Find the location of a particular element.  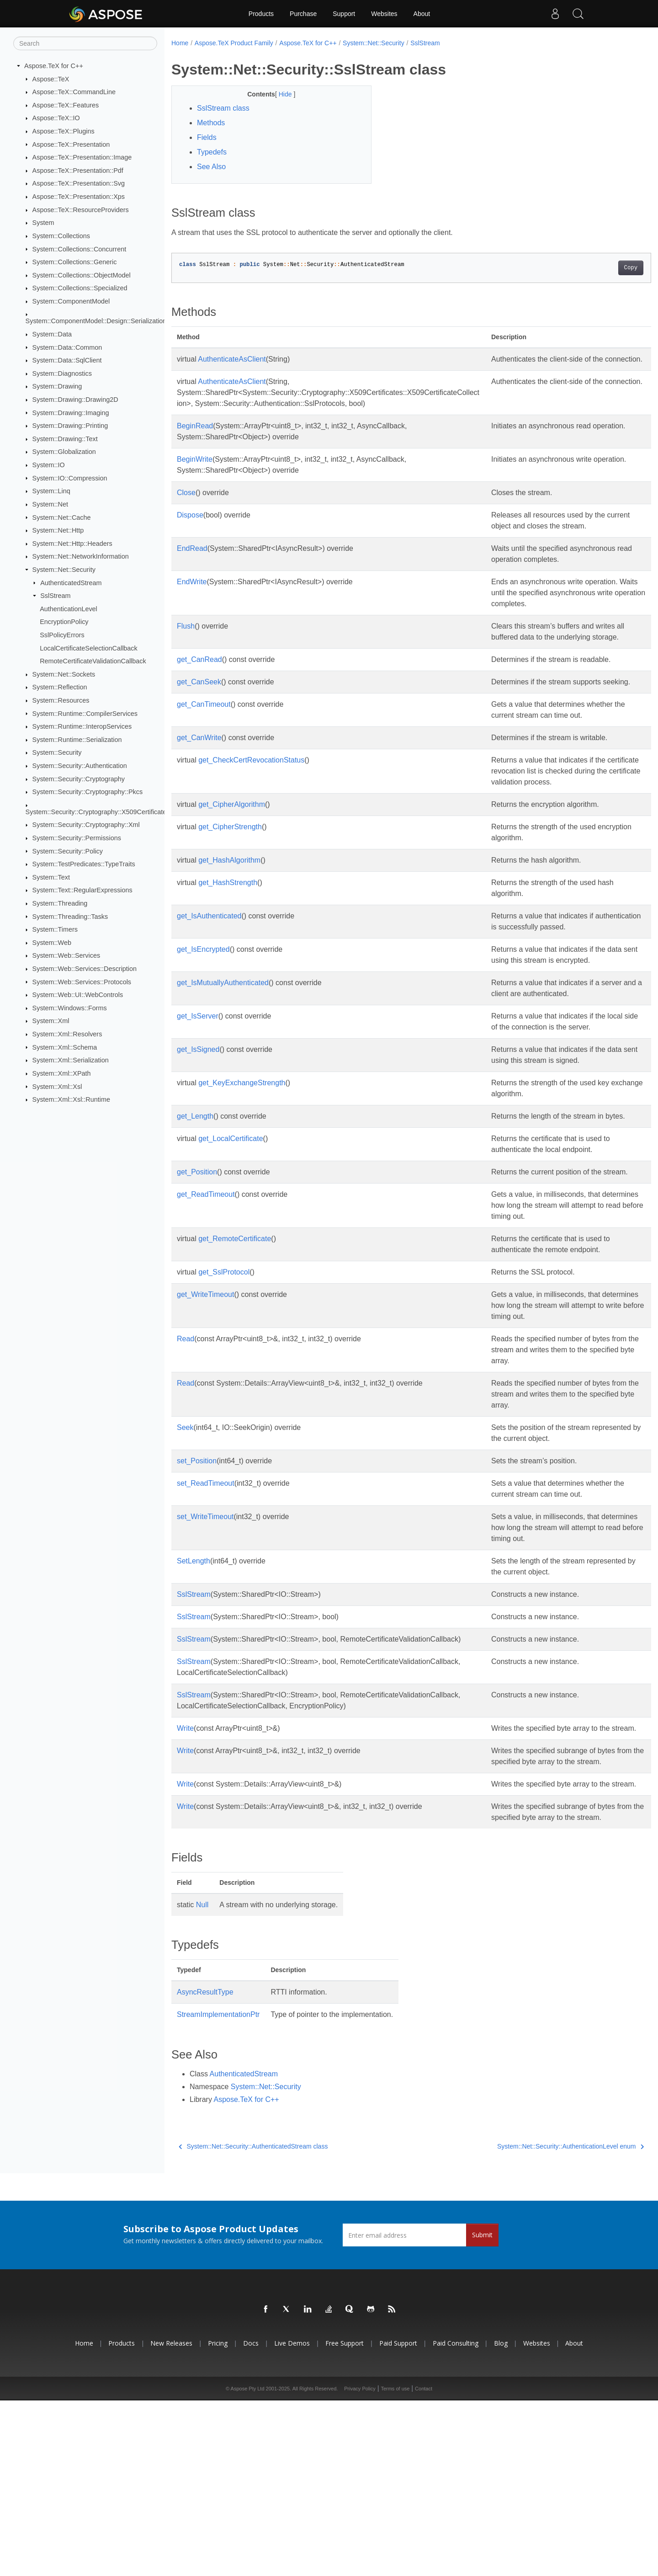

get_IsMutuallyAuthenticated is located at coordinates (223, 1081).